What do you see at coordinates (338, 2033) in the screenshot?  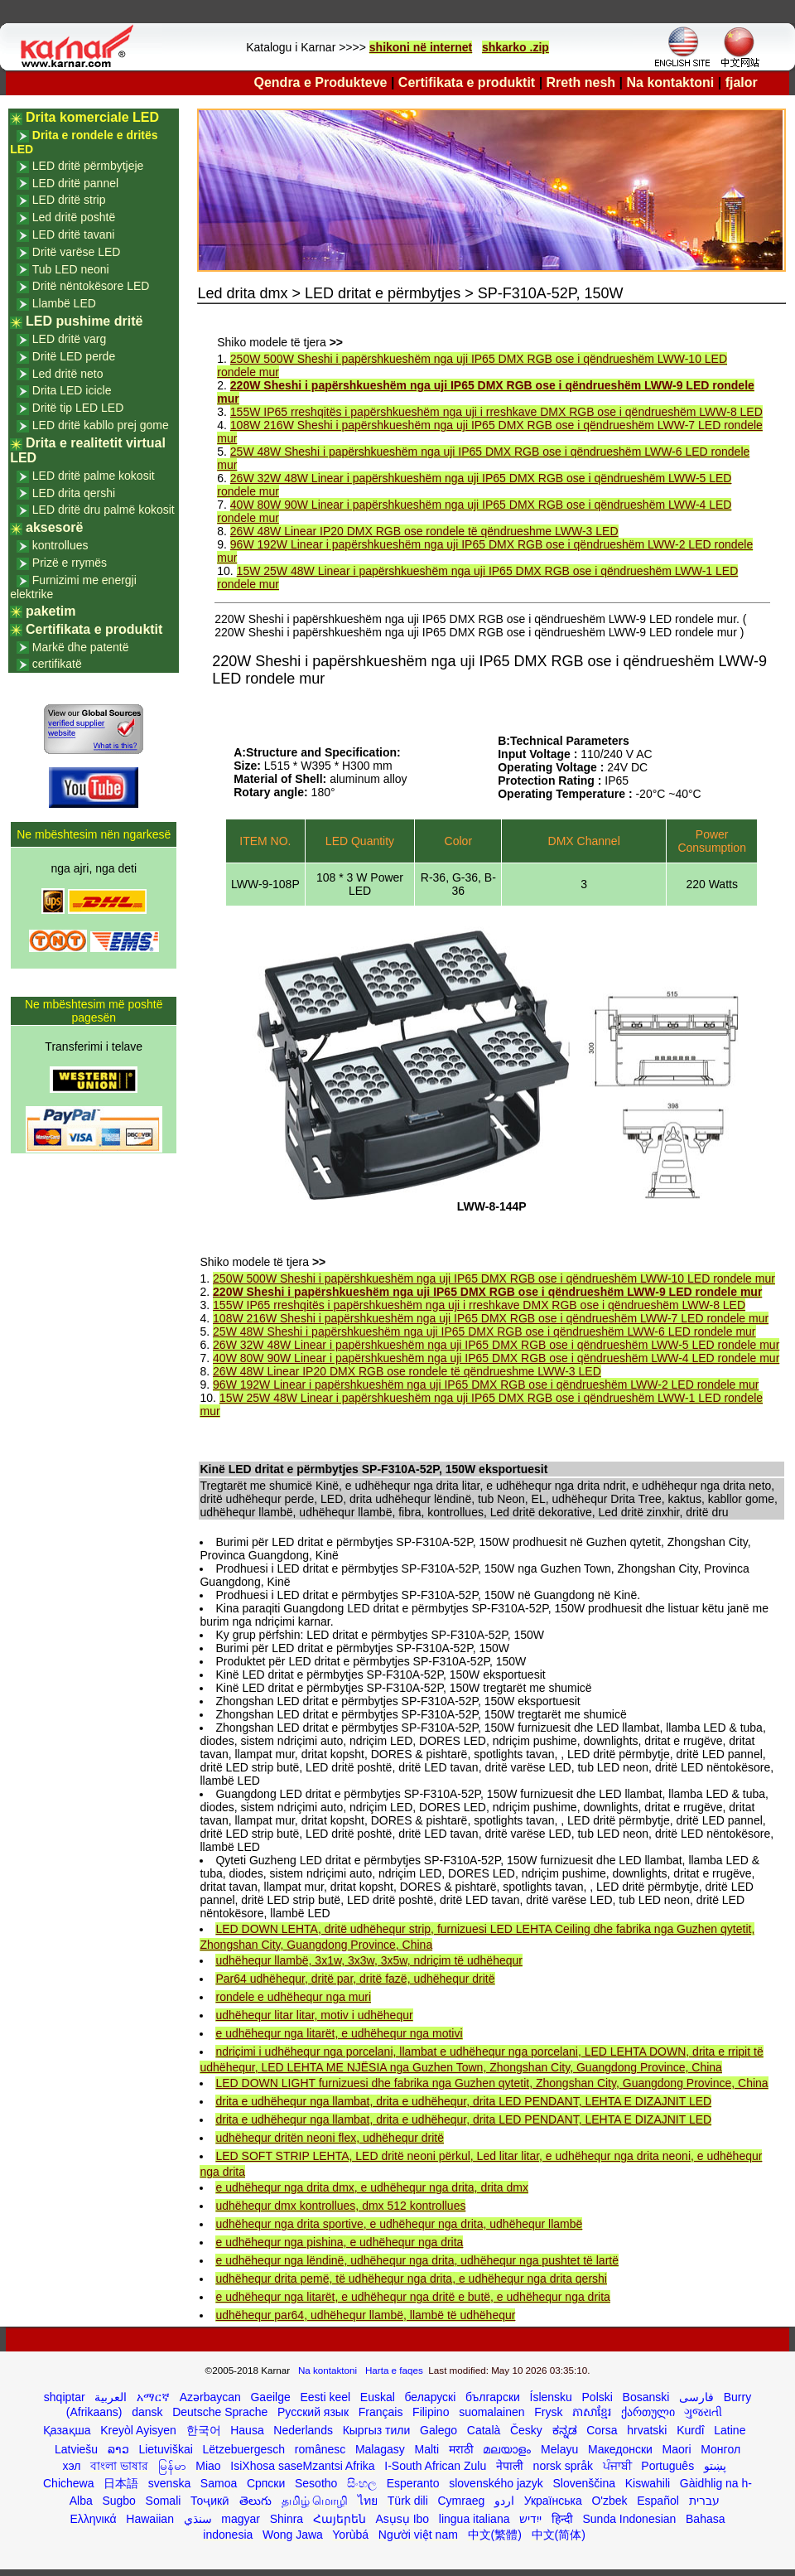 I see `e udhëhequr nga litarët, e udhëhequr nga motivi` at bounding box center [338, 2033].